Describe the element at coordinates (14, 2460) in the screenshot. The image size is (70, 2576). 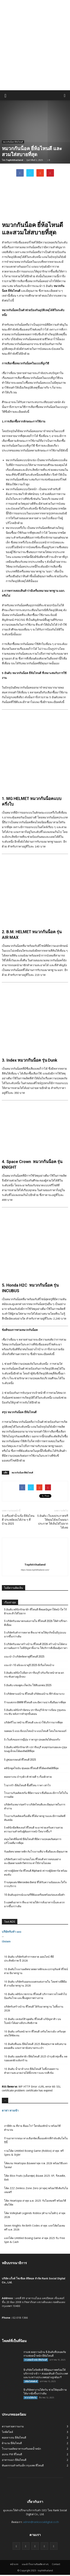
I see `อาหารแมว ยี่ห้อไหนดี` at that location.